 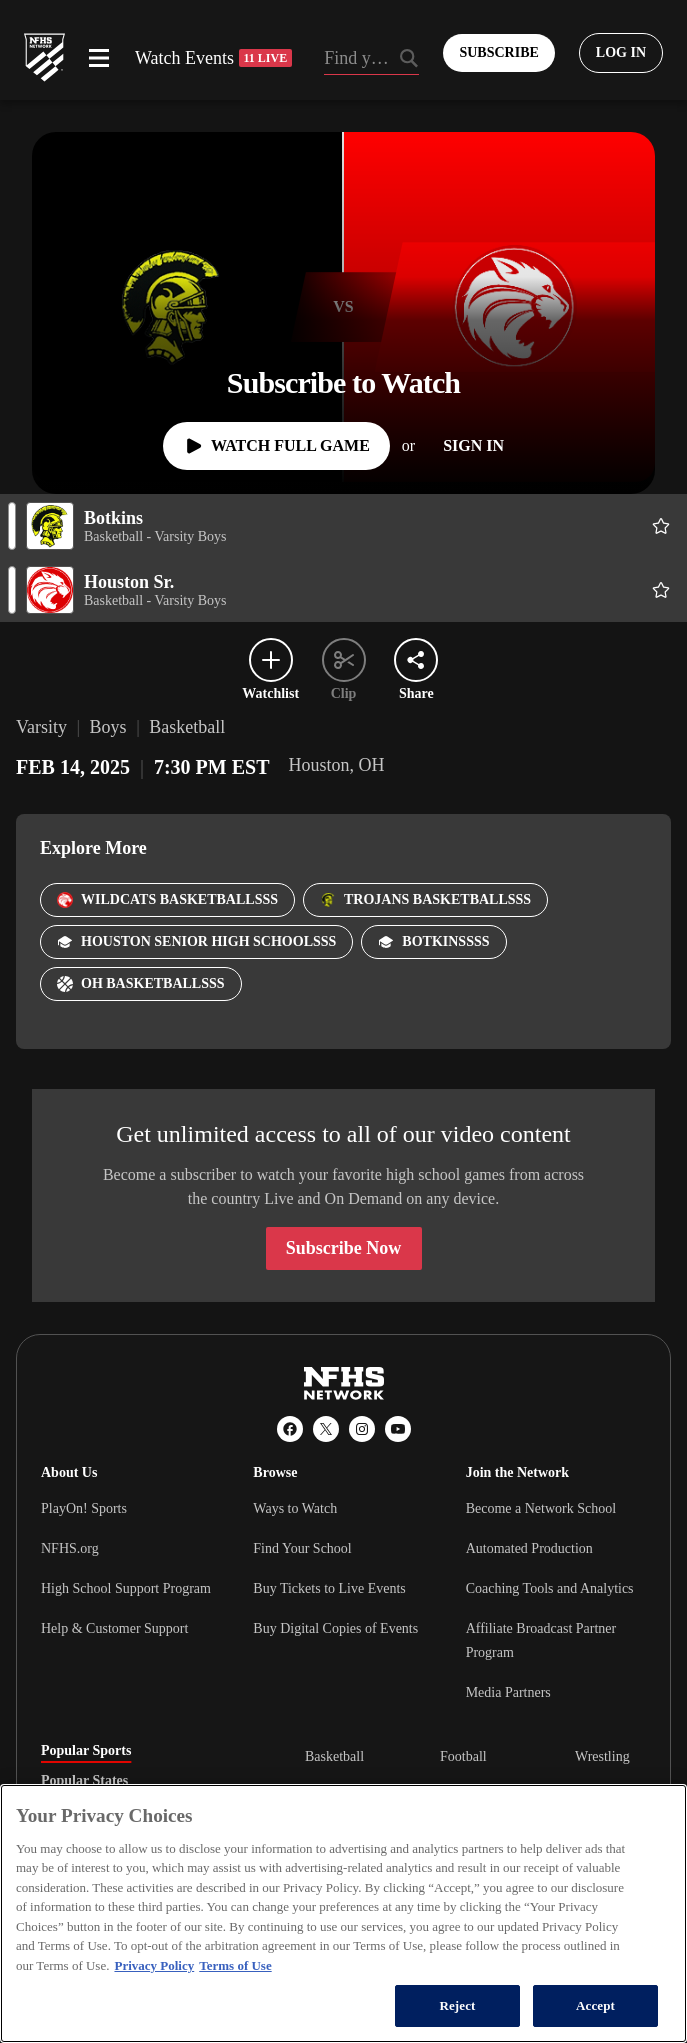 What do you see at coordinates (661, 590) in the screenshot?
I see `[Add Houston Sr. to following]` at bounding box center [661, 590].